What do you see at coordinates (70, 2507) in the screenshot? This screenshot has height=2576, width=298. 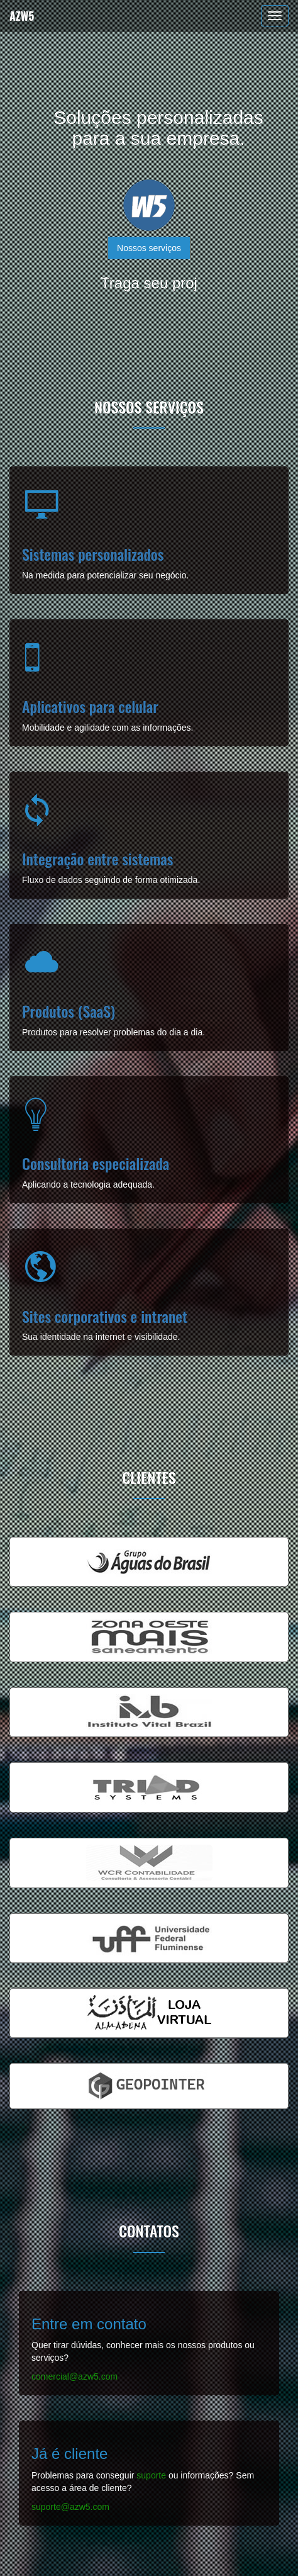 I see `suporte@azw5.com` at bounding box center [70, 2507].